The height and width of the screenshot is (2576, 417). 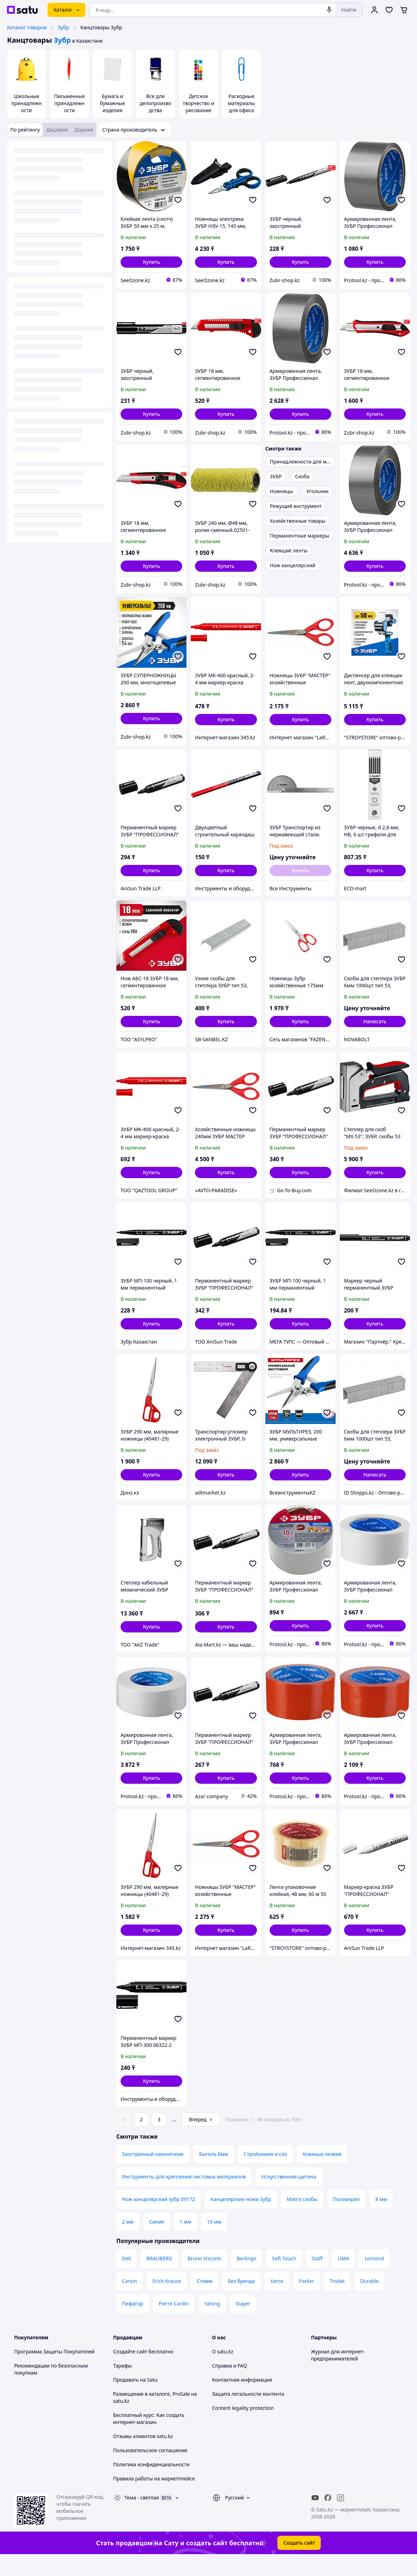 I want to click on Детское творчество и рисование, so click(x=198, y=103).